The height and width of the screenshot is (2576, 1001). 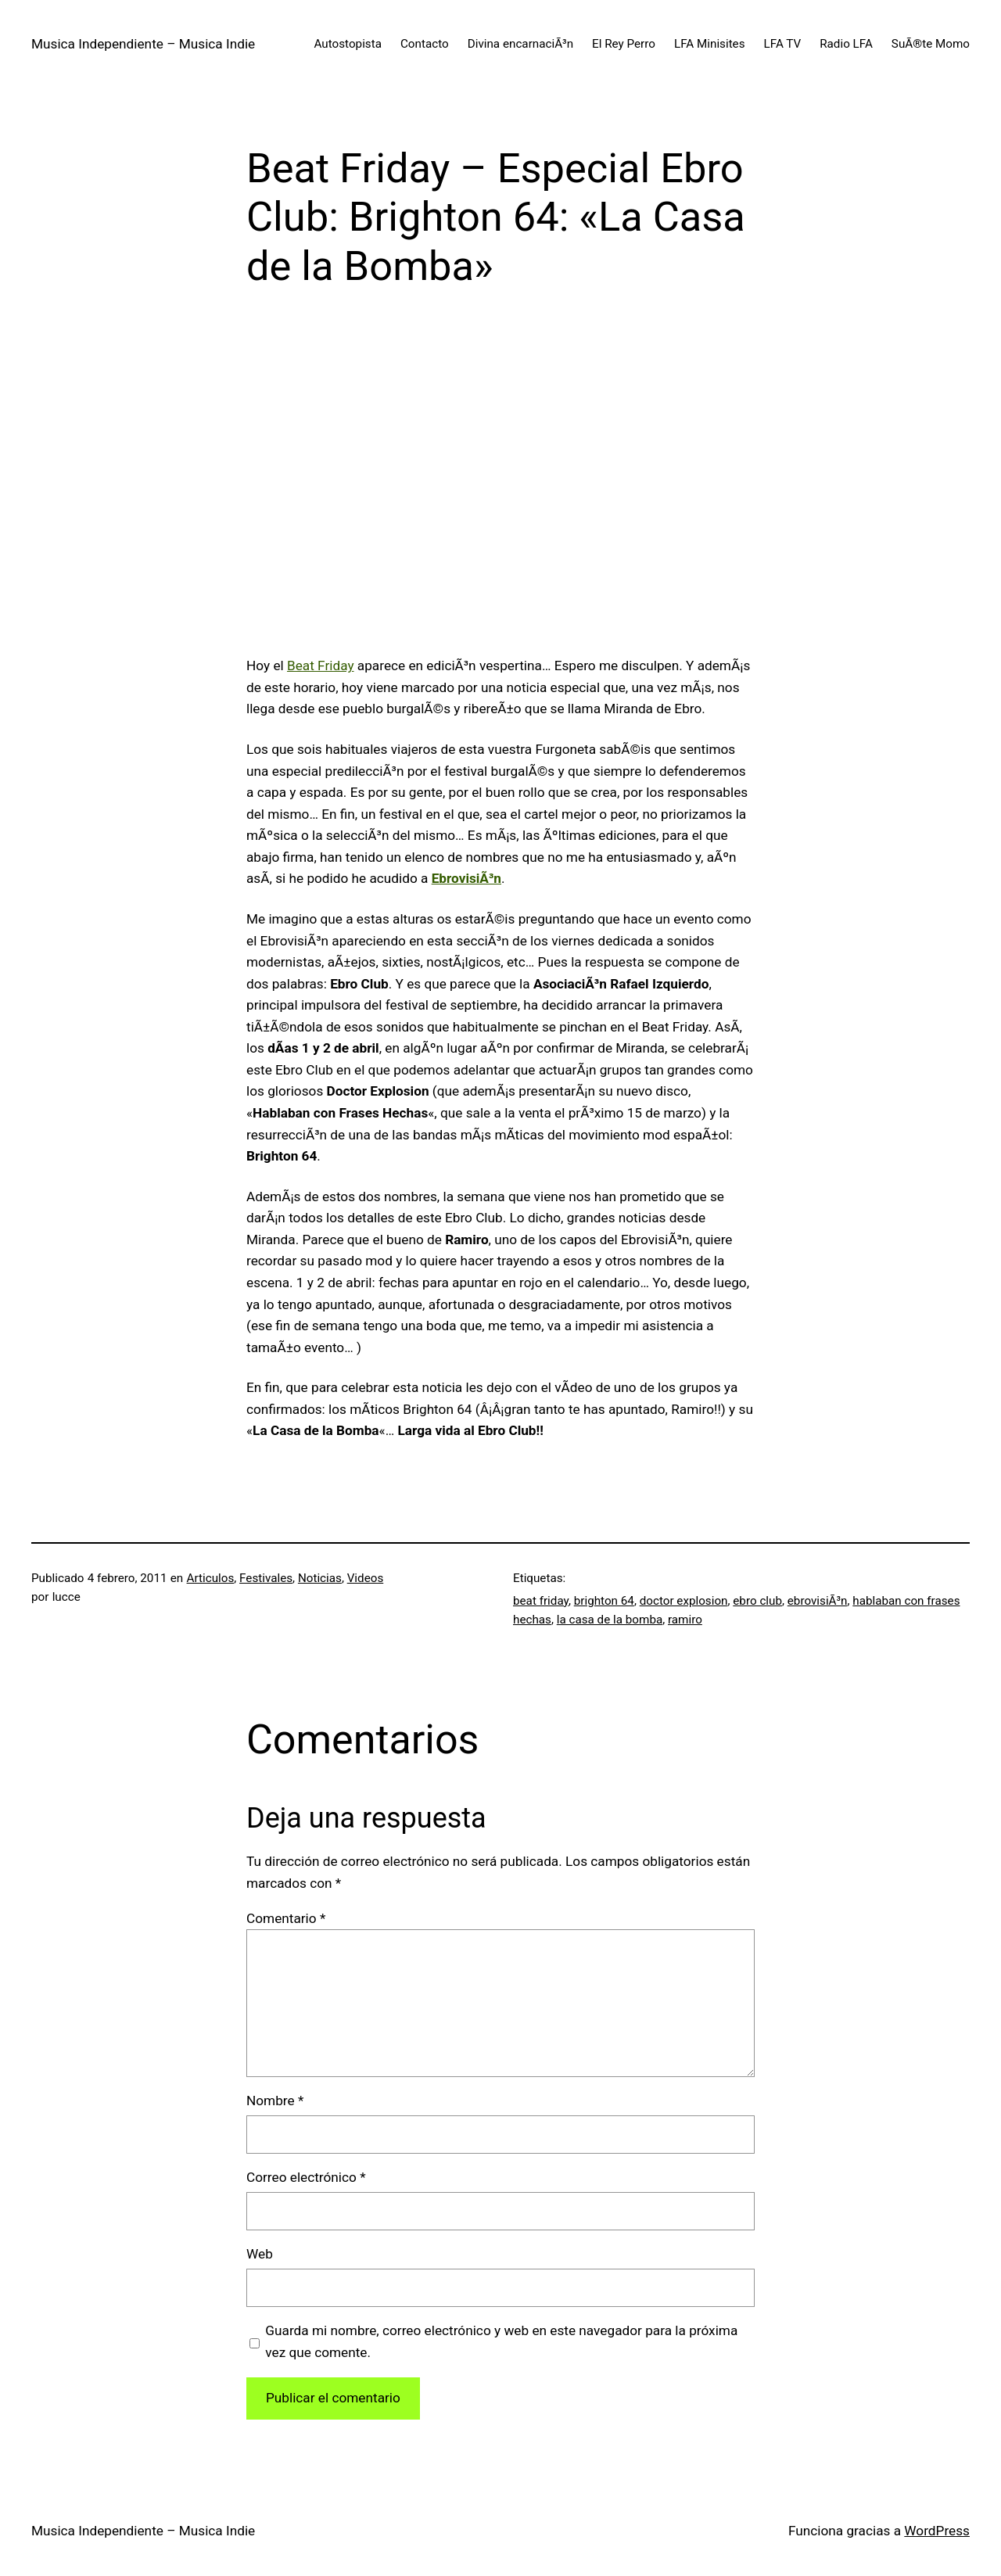 I want to click on Festivales, so click(x=265, y=1578).